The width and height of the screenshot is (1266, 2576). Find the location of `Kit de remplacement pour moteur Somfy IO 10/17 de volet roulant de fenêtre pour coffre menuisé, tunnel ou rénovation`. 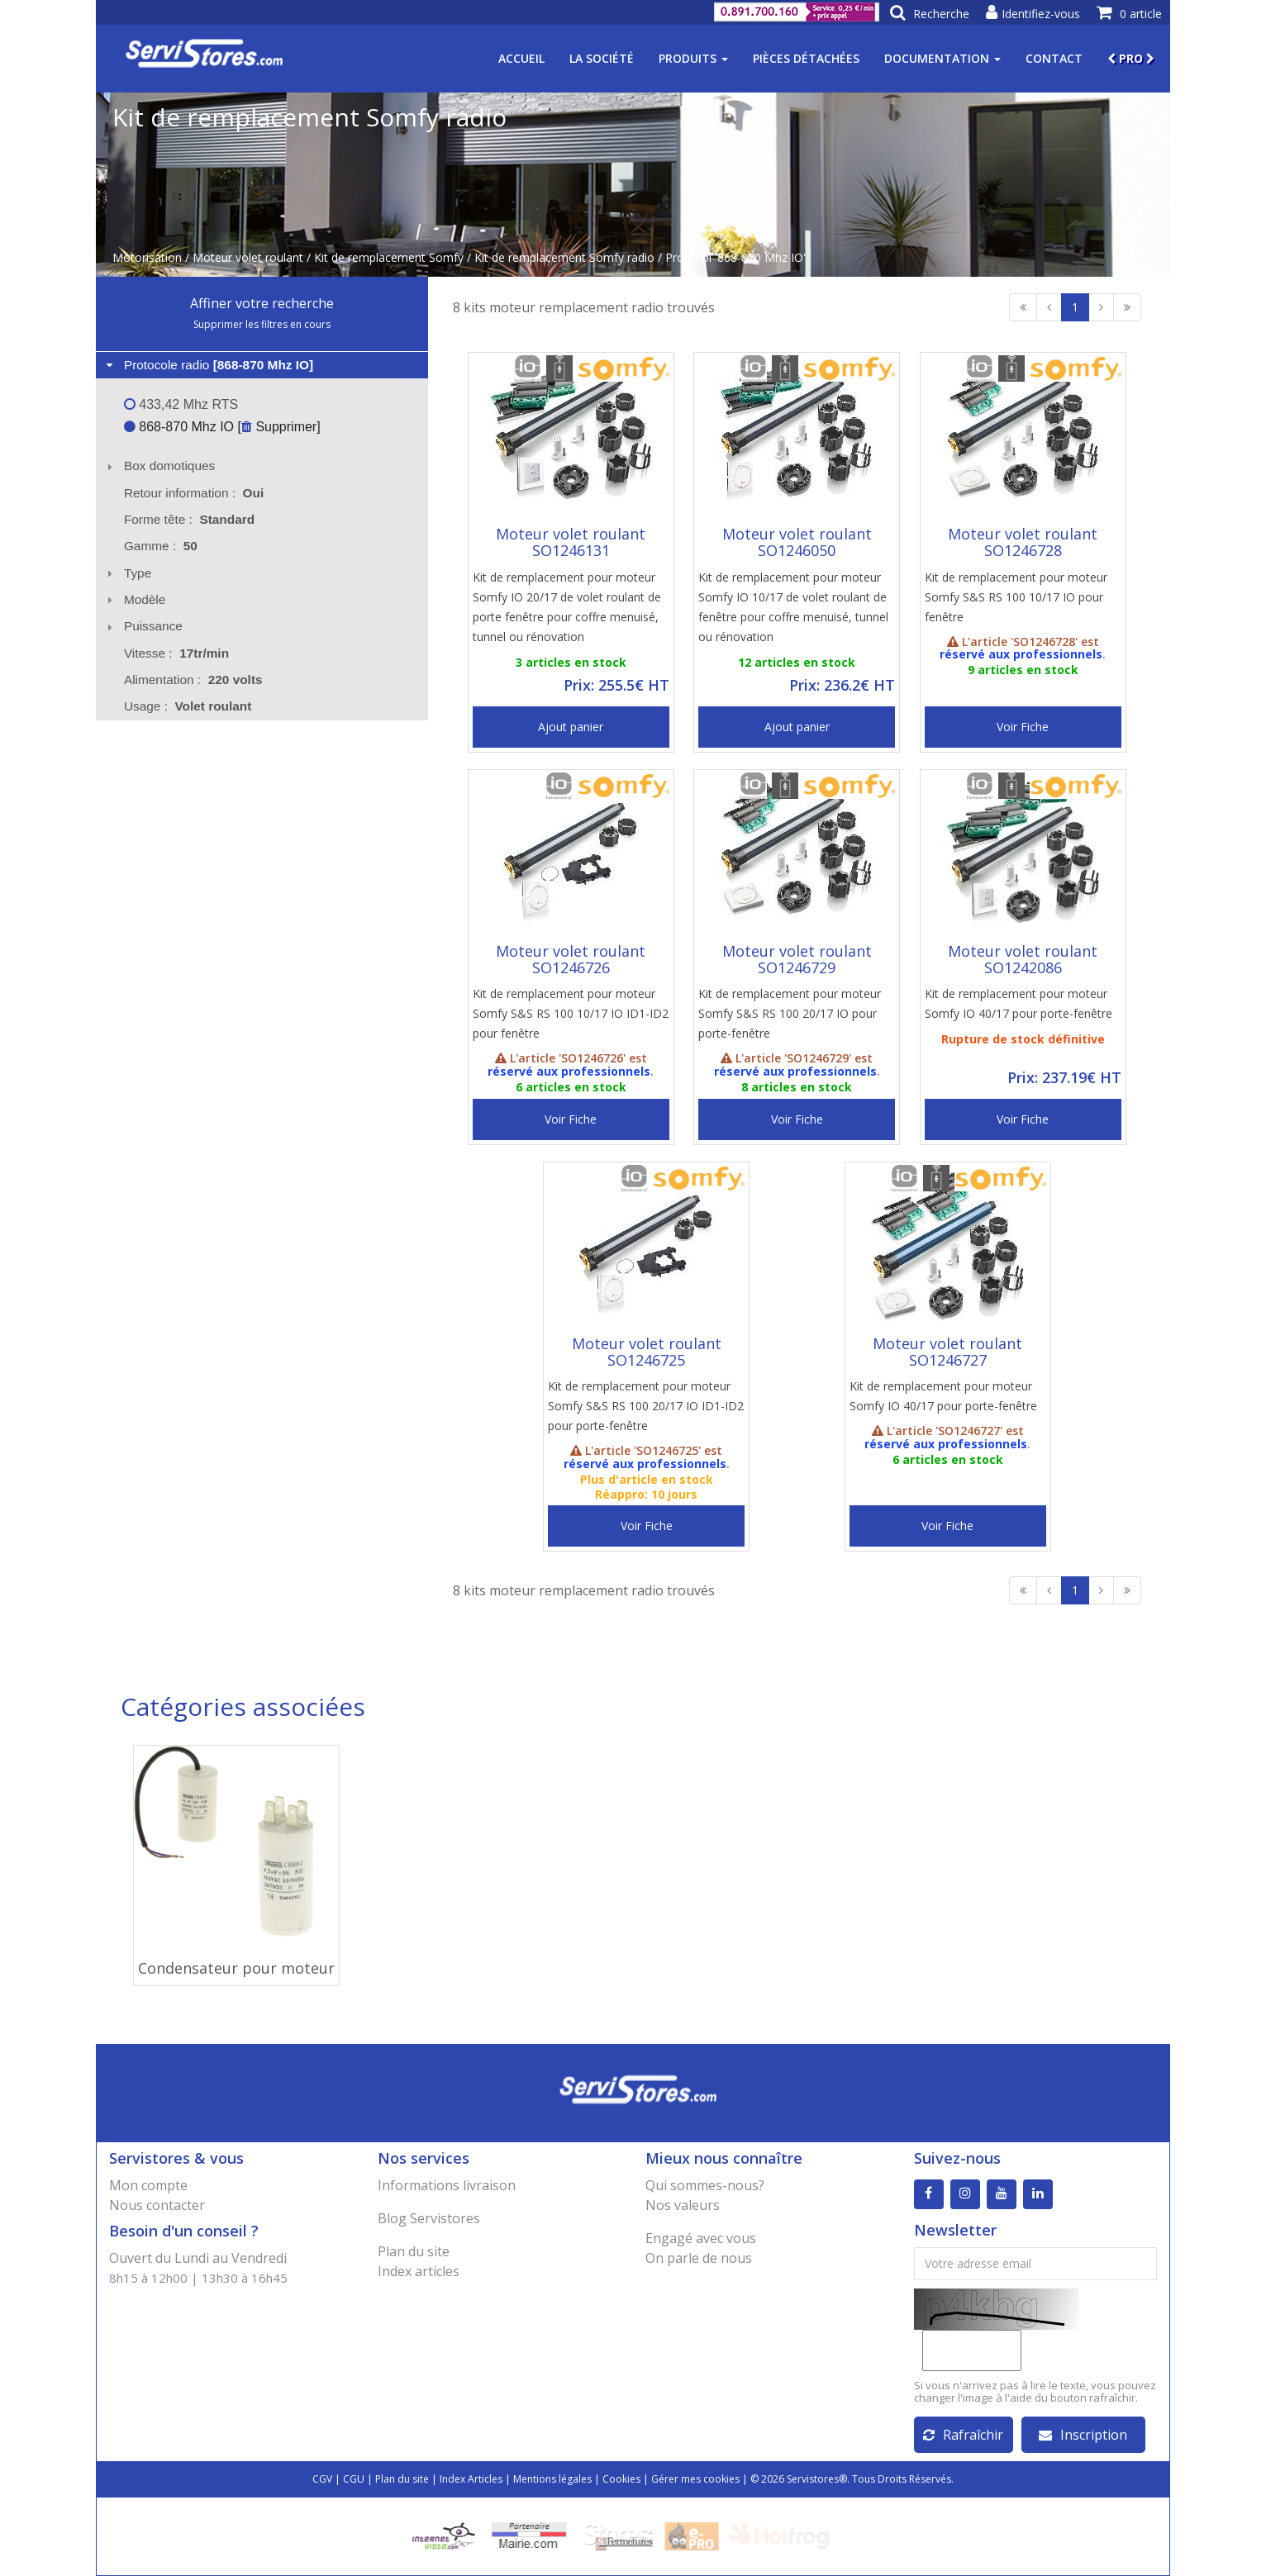

Kit de remplacement pour moteur Somfy IO 10/17 de volet roulant de fenêtre pour coffre menuisé, tunnel ou rénovation is located at coordinates (793, 606).